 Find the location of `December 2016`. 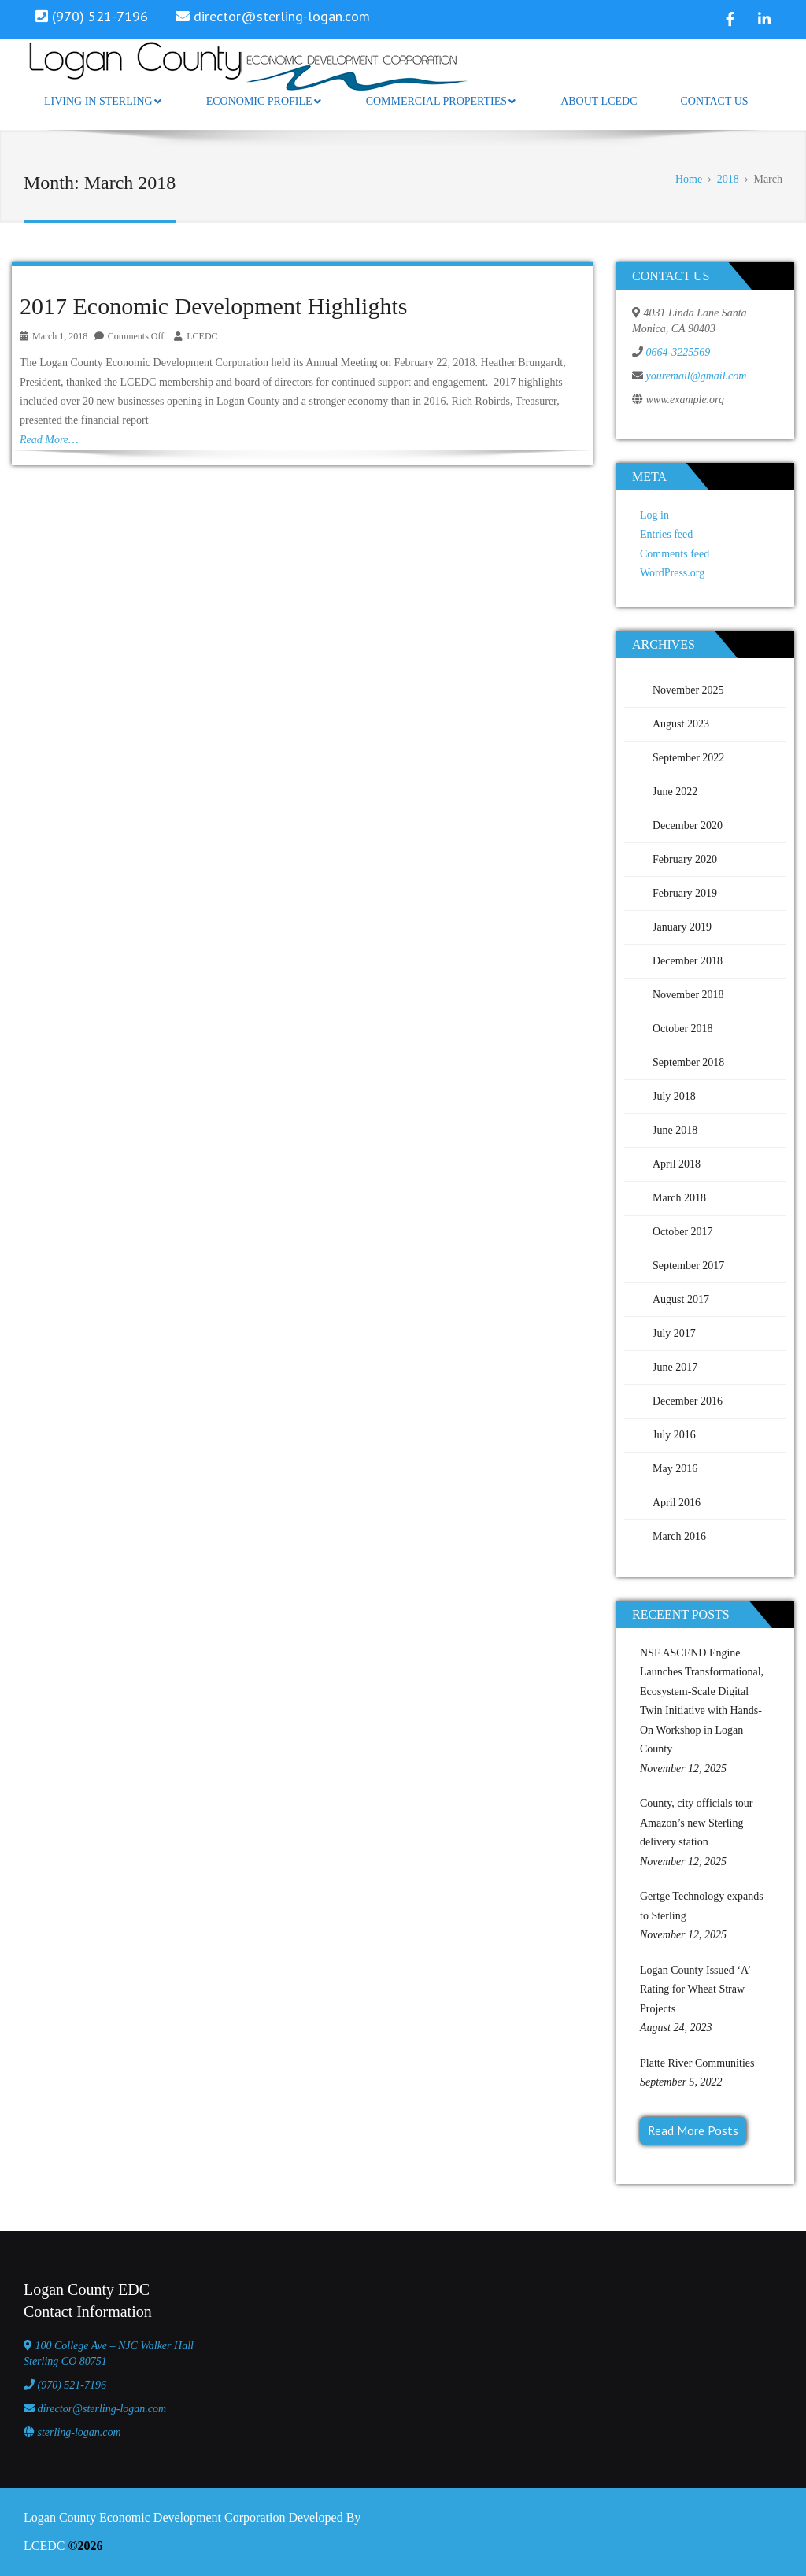

December 2016 is located at coordinates (688, 1401).